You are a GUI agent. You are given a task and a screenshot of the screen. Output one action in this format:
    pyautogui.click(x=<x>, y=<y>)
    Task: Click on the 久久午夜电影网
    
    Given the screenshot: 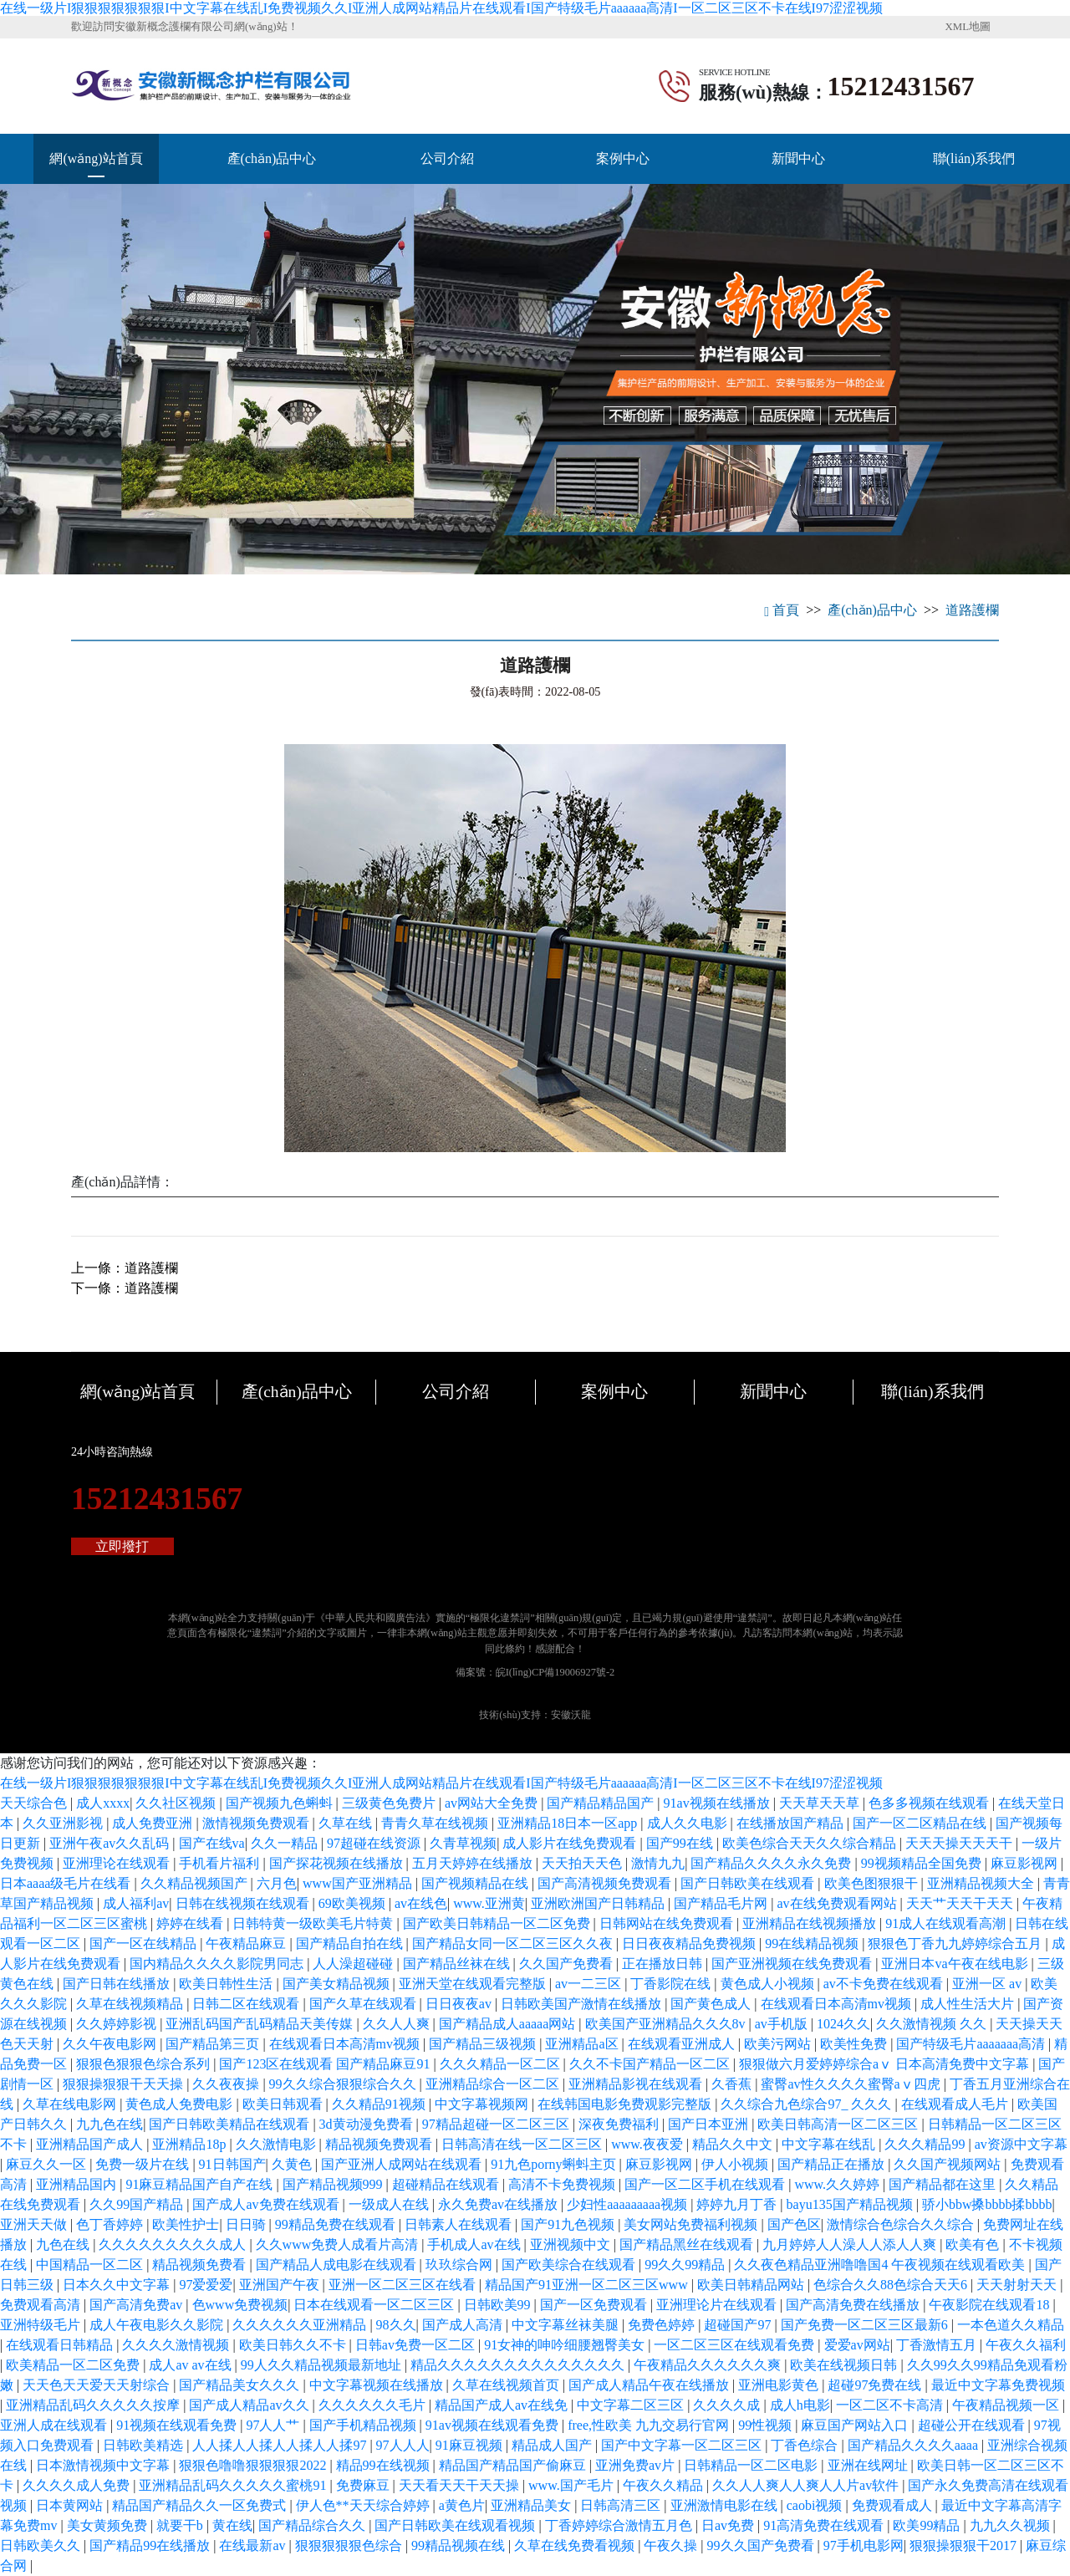 What is the action you would take?
    pyautogui.click(x=111, y=2044)
    